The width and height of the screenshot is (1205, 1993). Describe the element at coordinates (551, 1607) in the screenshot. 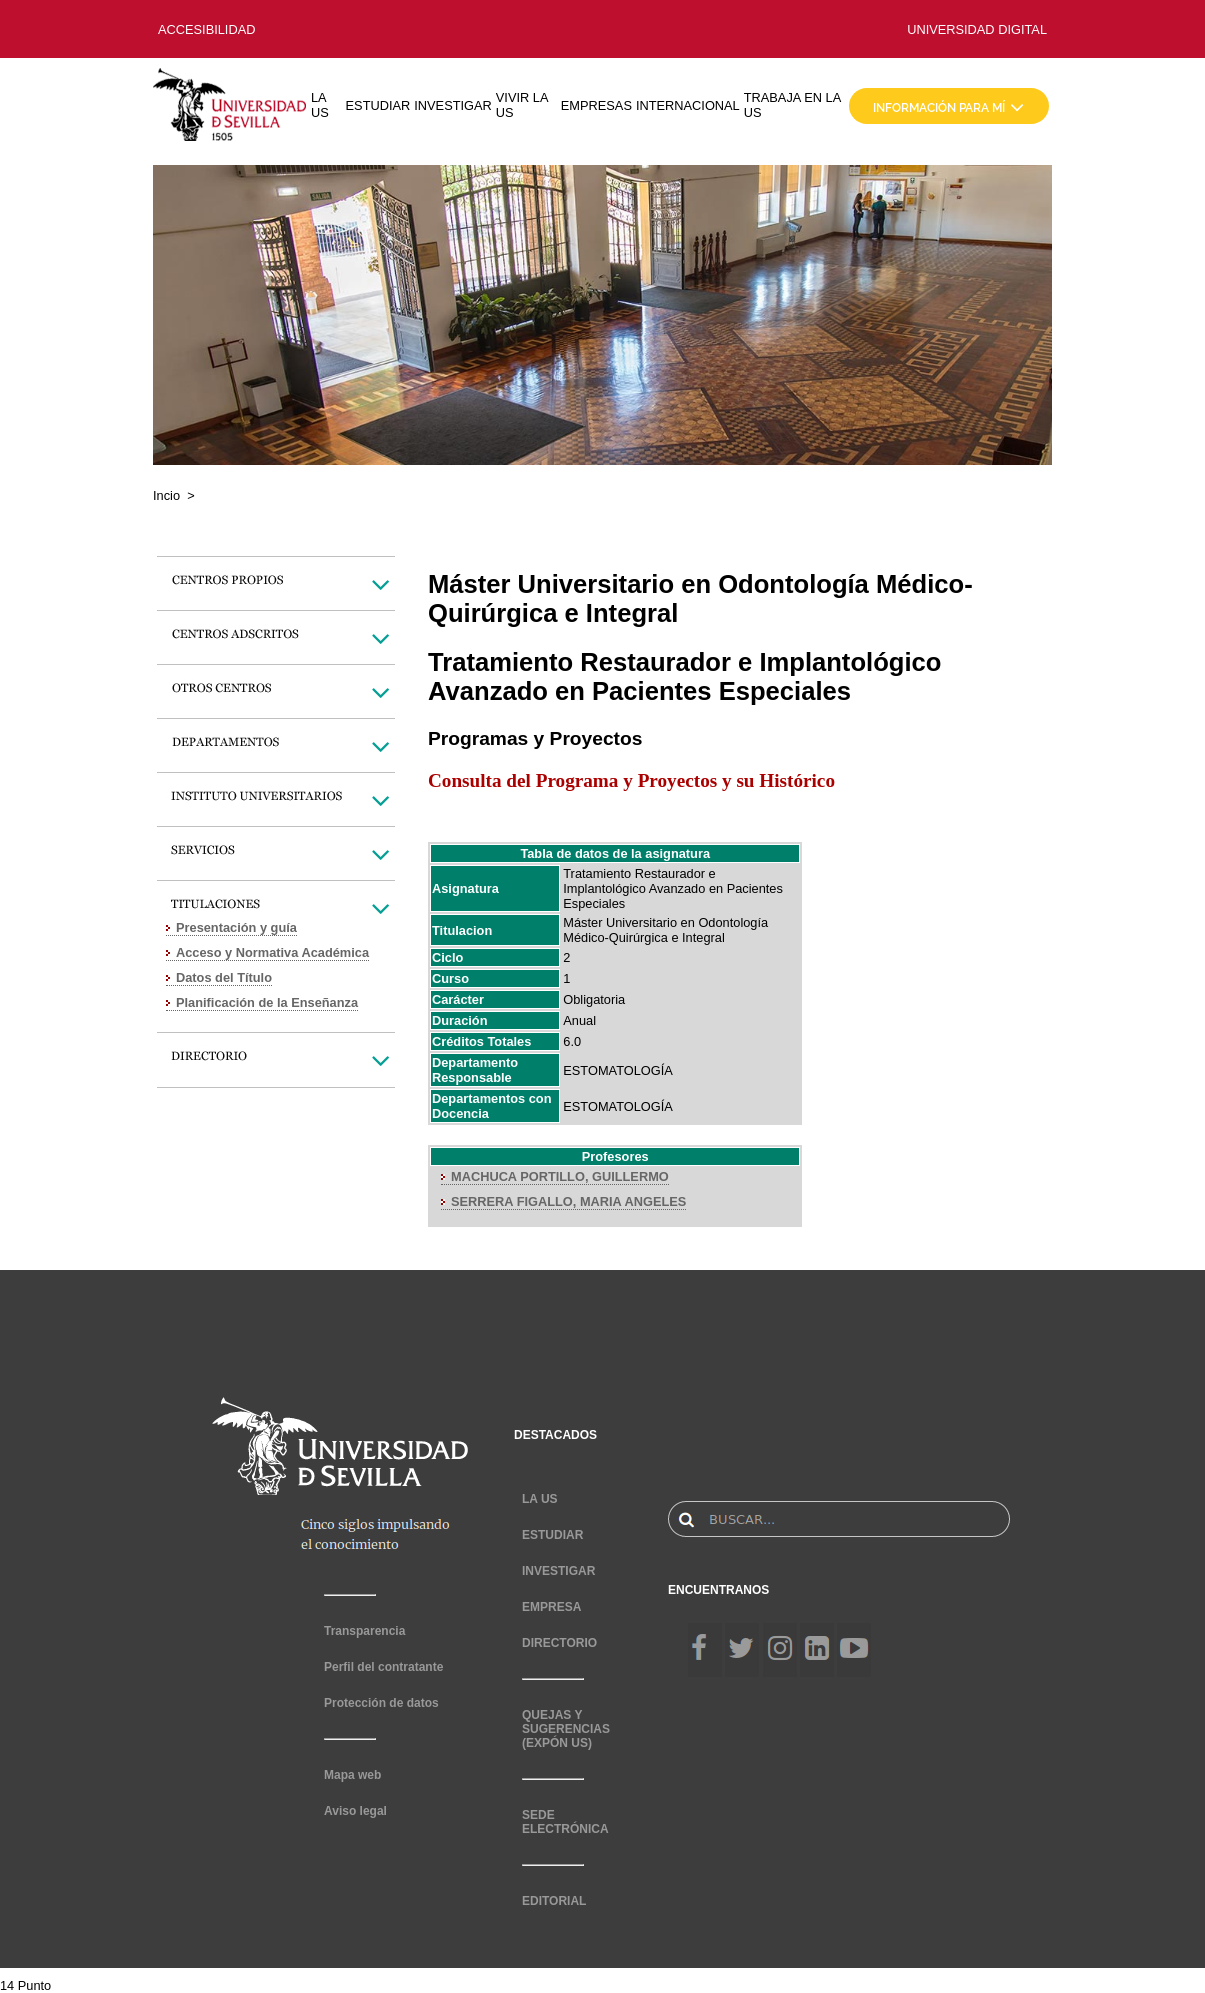

I see `EMPRESA` at that location.